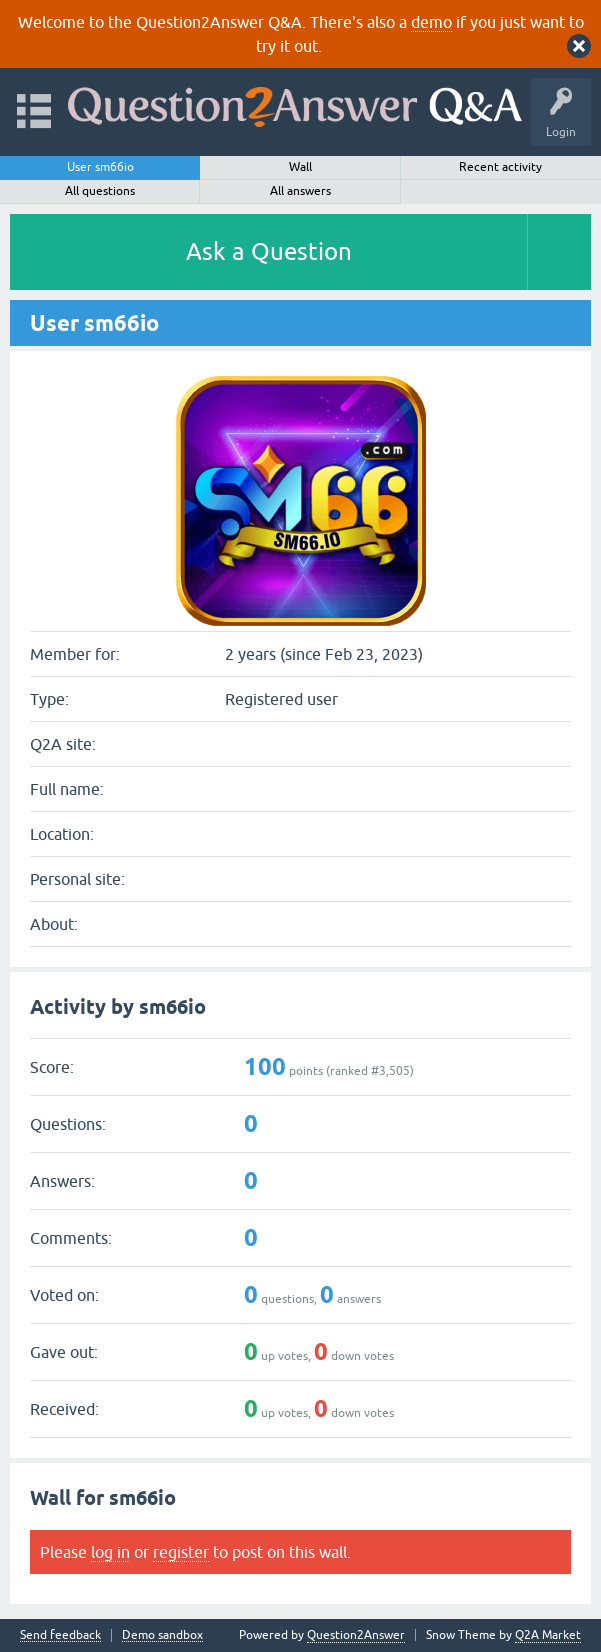  What do you see at coordinates (100, 191) in the screenshot?
I see `All questions` at bounding box center [100, 191].